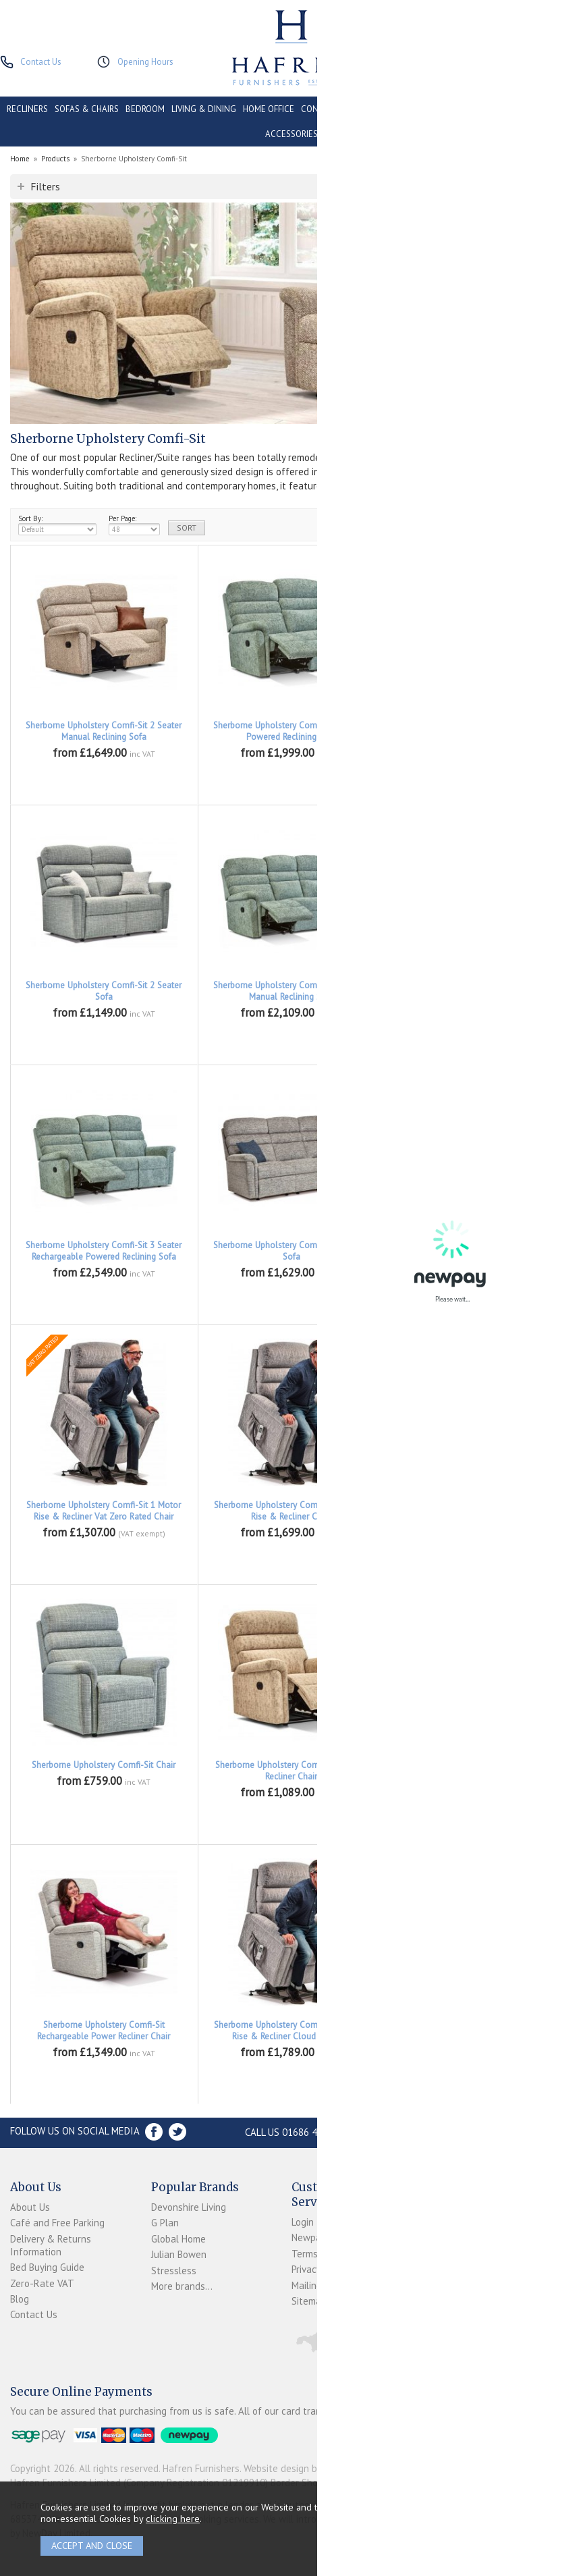  Describe the element at coordinates (104, 1250) in the screenshot. I see `Sherborne Upholstery Comfi-Sit 3 Seater Rechargeable Powered Reclining Sofa` at that location.